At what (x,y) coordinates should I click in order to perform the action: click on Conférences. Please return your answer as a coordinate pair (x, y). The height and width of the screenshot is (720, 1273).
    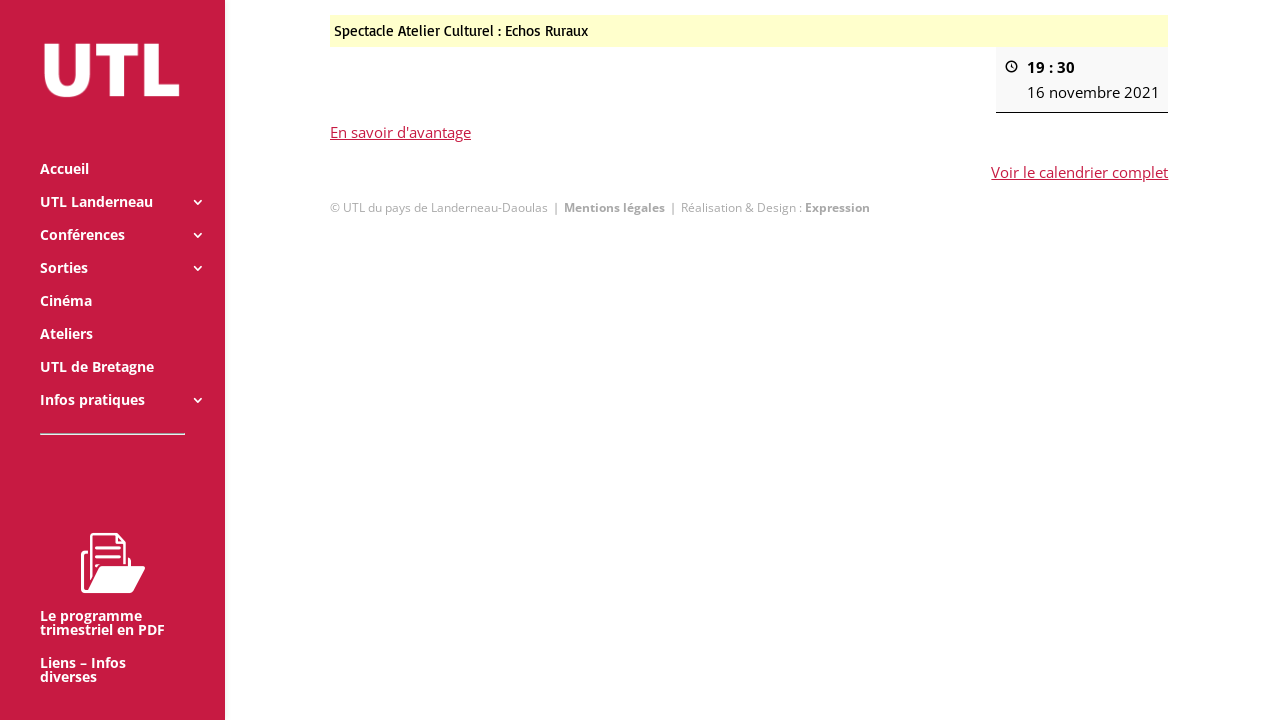
    Looking at the image, I should click on (82, 208).